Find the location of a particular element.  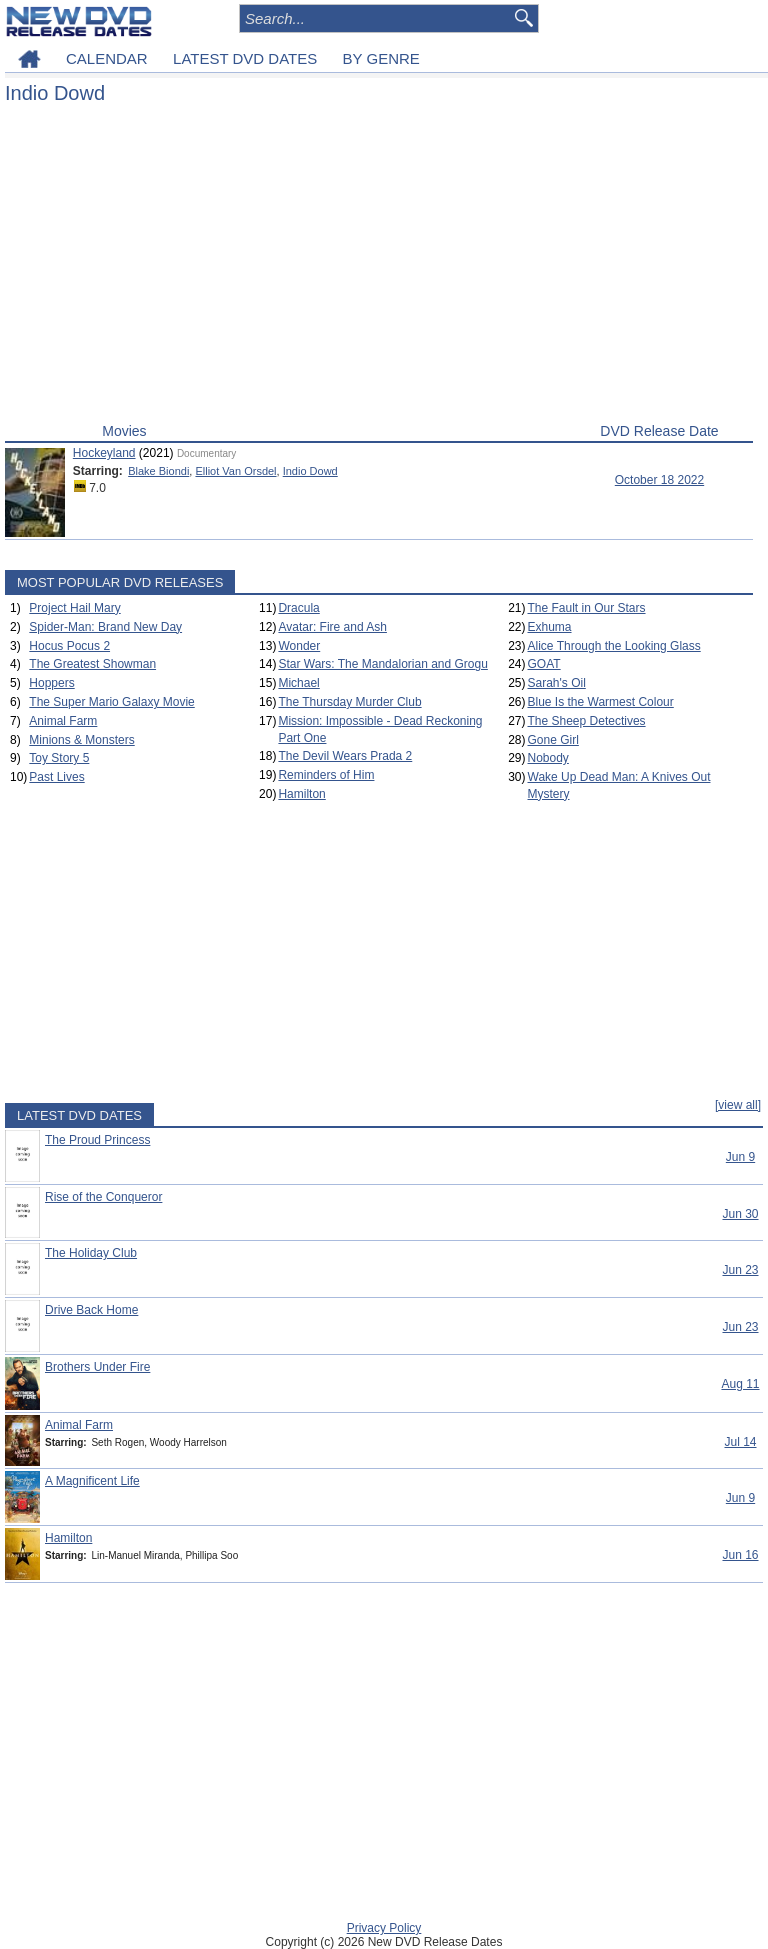

Wonder is located at coordinates (299, 646).